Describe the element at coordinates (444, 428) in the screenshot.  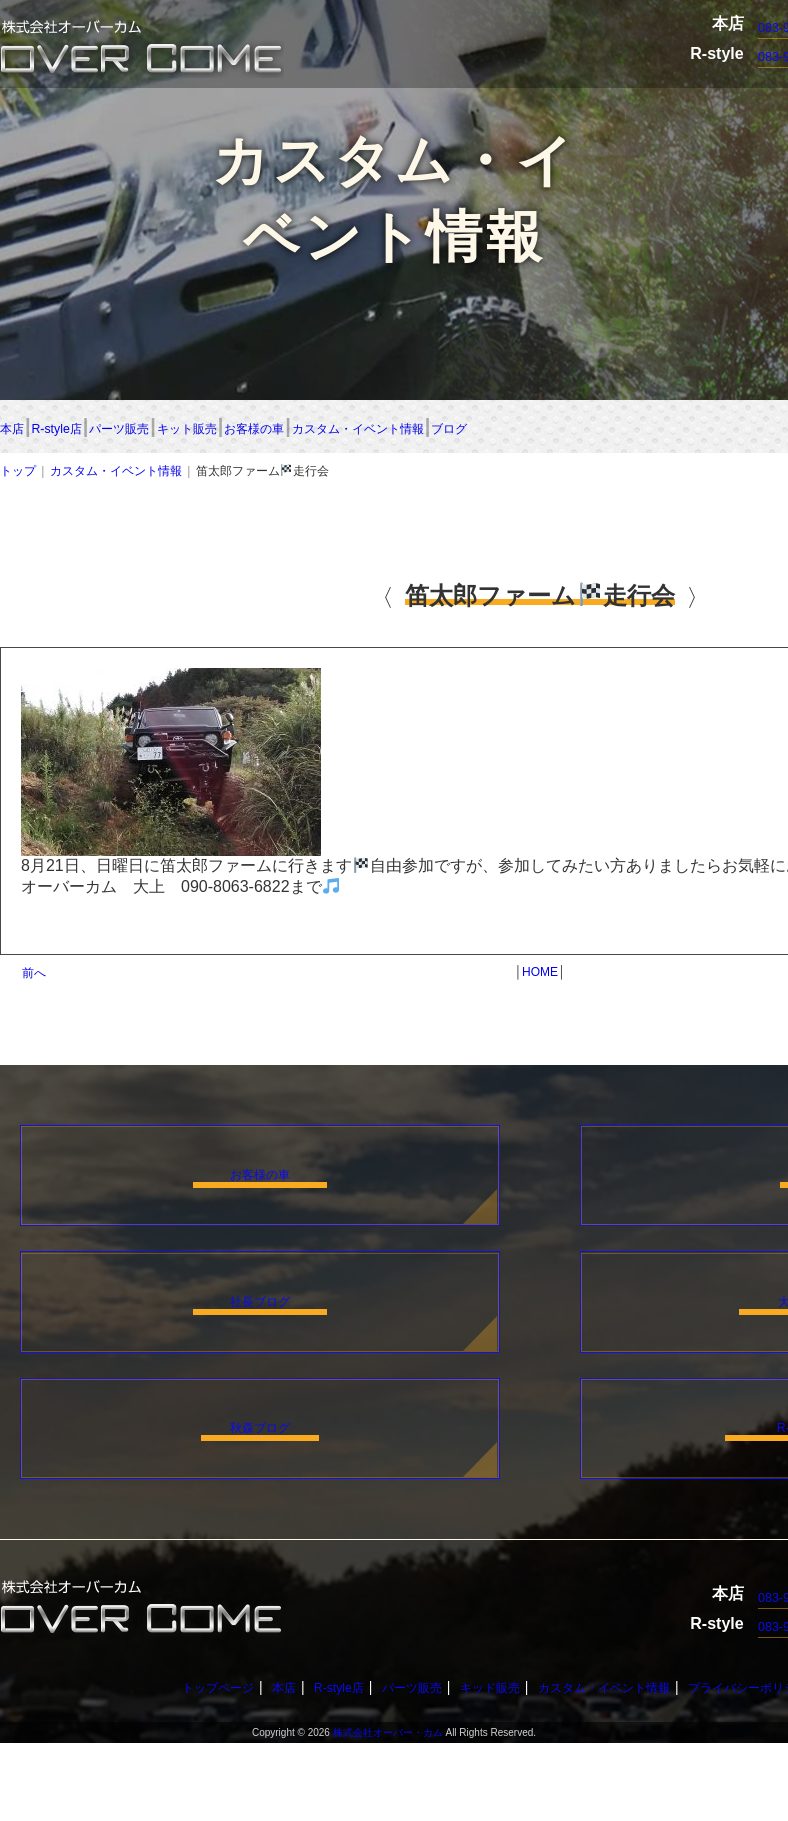
I see `キット販売` at that location.